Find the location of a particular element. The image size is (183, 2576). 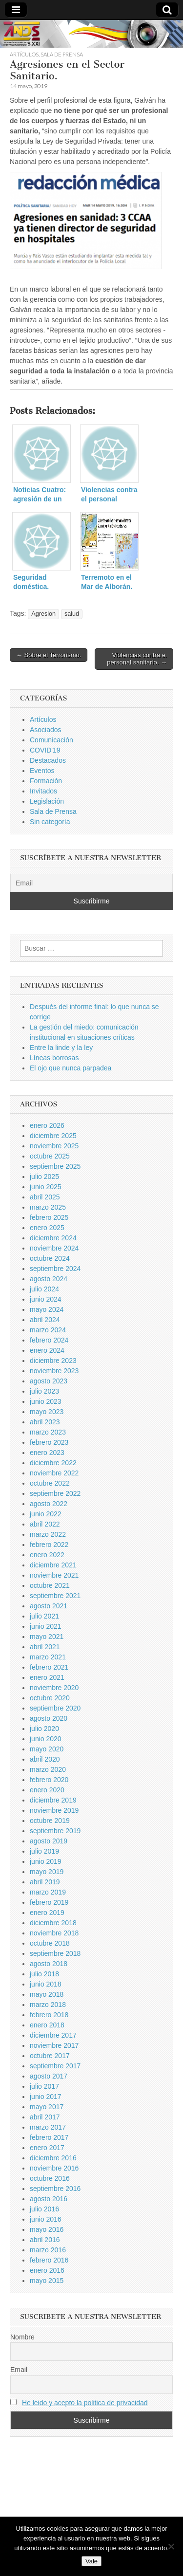

He leido y acepto la politica de privacidad is located at coordinates (85, 2403).